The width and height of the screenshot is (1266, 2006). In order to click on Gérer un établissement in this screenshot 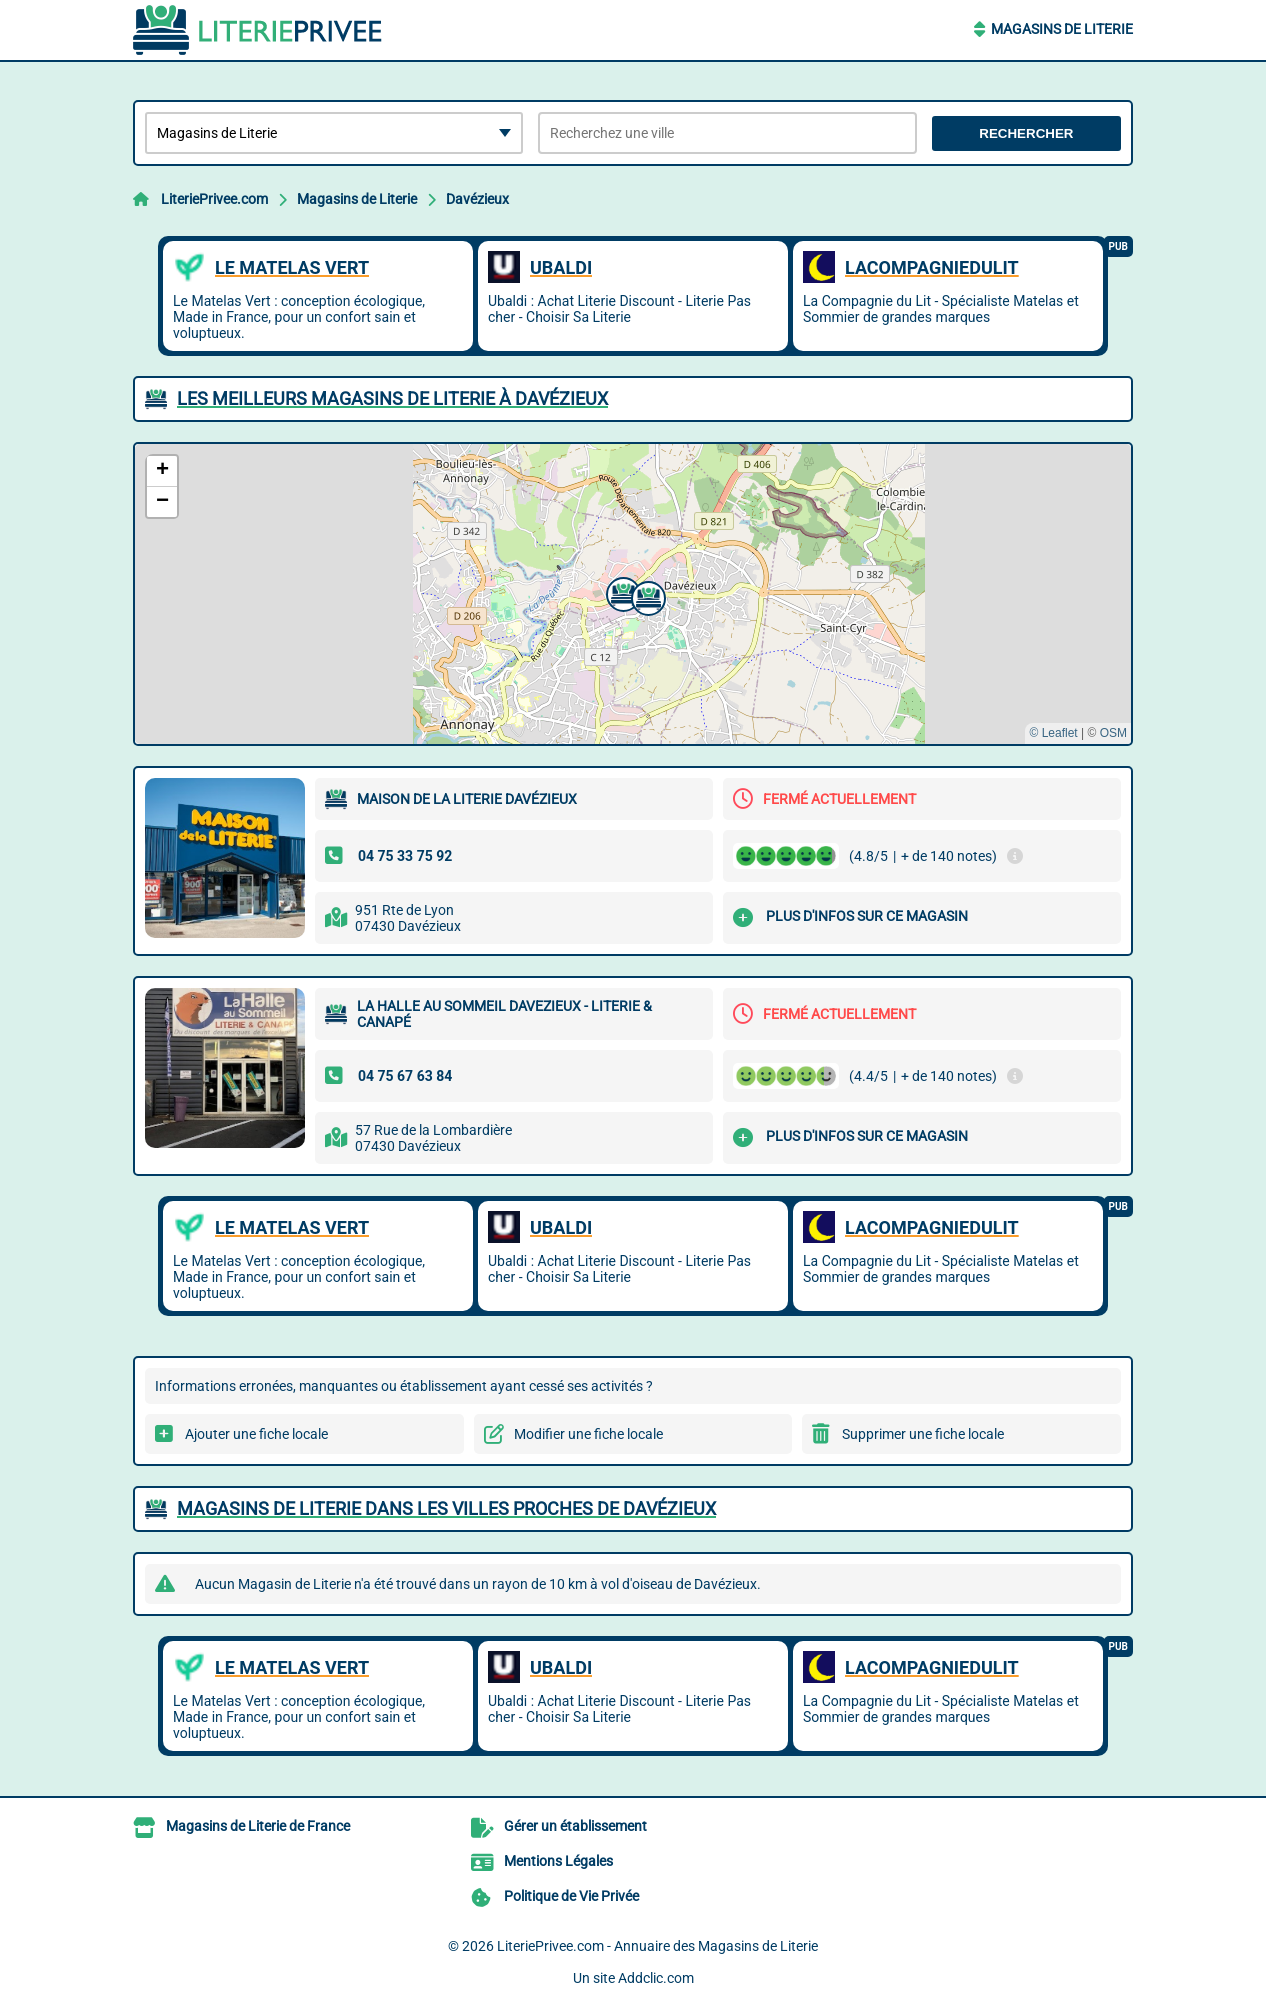, I will do `click(575, 1826)`.